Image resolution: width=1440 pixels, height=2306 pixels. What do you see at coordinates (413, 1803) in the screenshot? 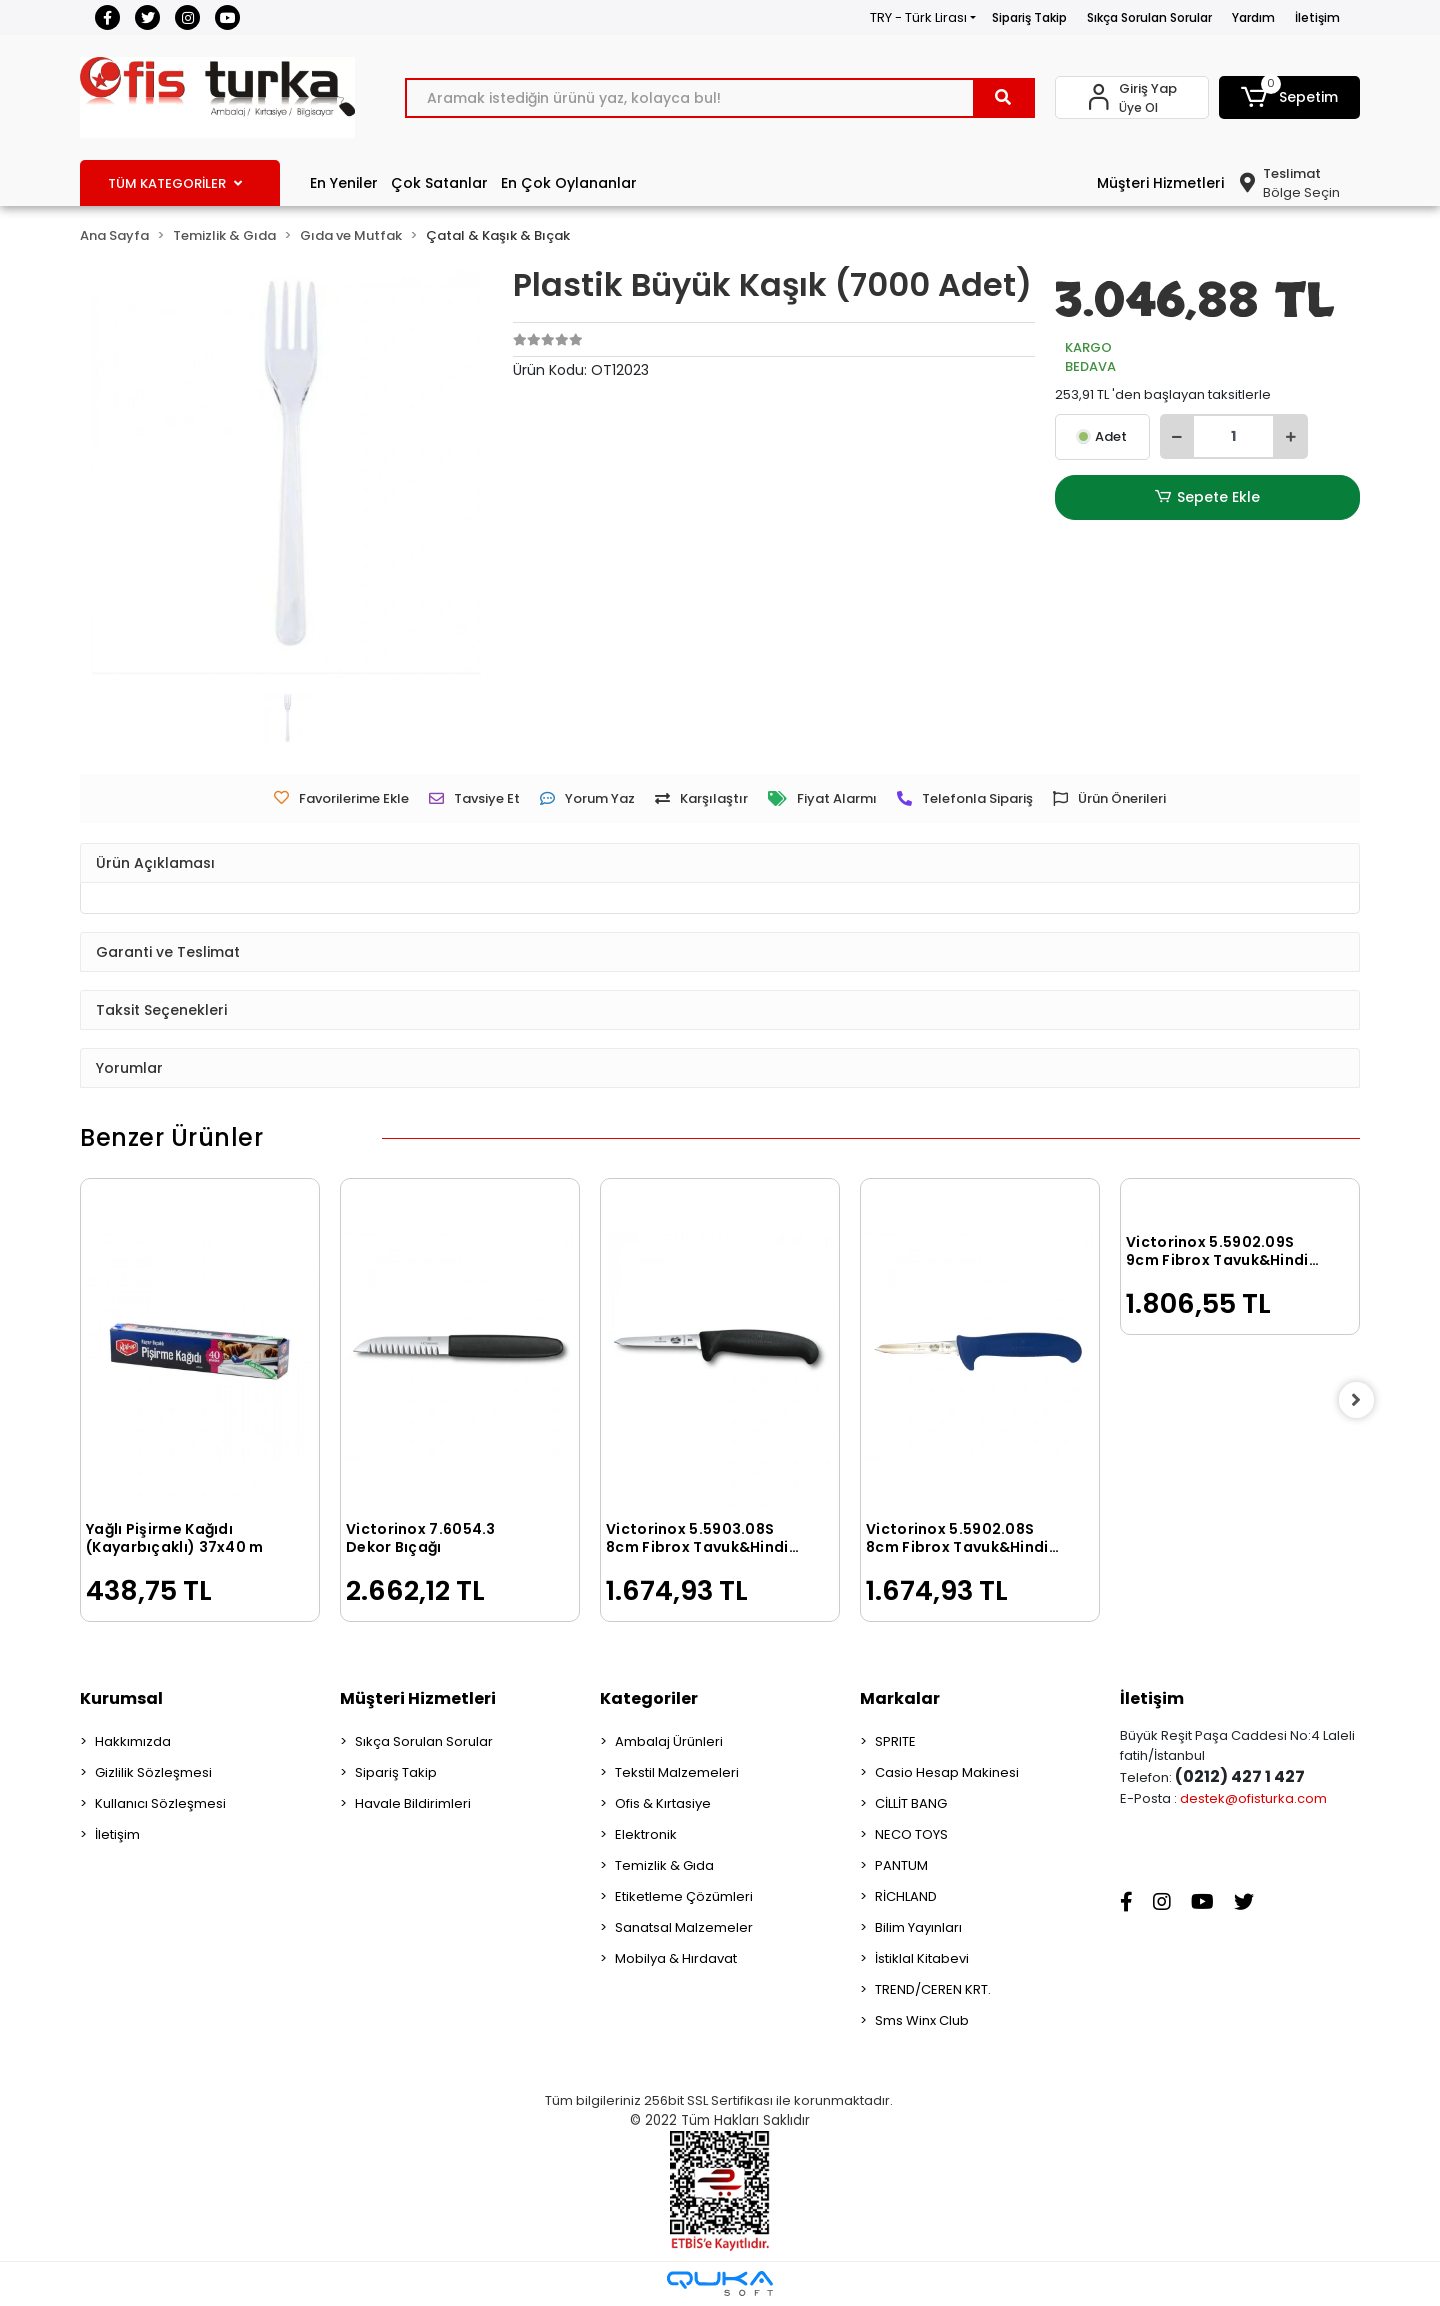
I see `Havale Bildirimleri` at bounding box center [413, 1803].